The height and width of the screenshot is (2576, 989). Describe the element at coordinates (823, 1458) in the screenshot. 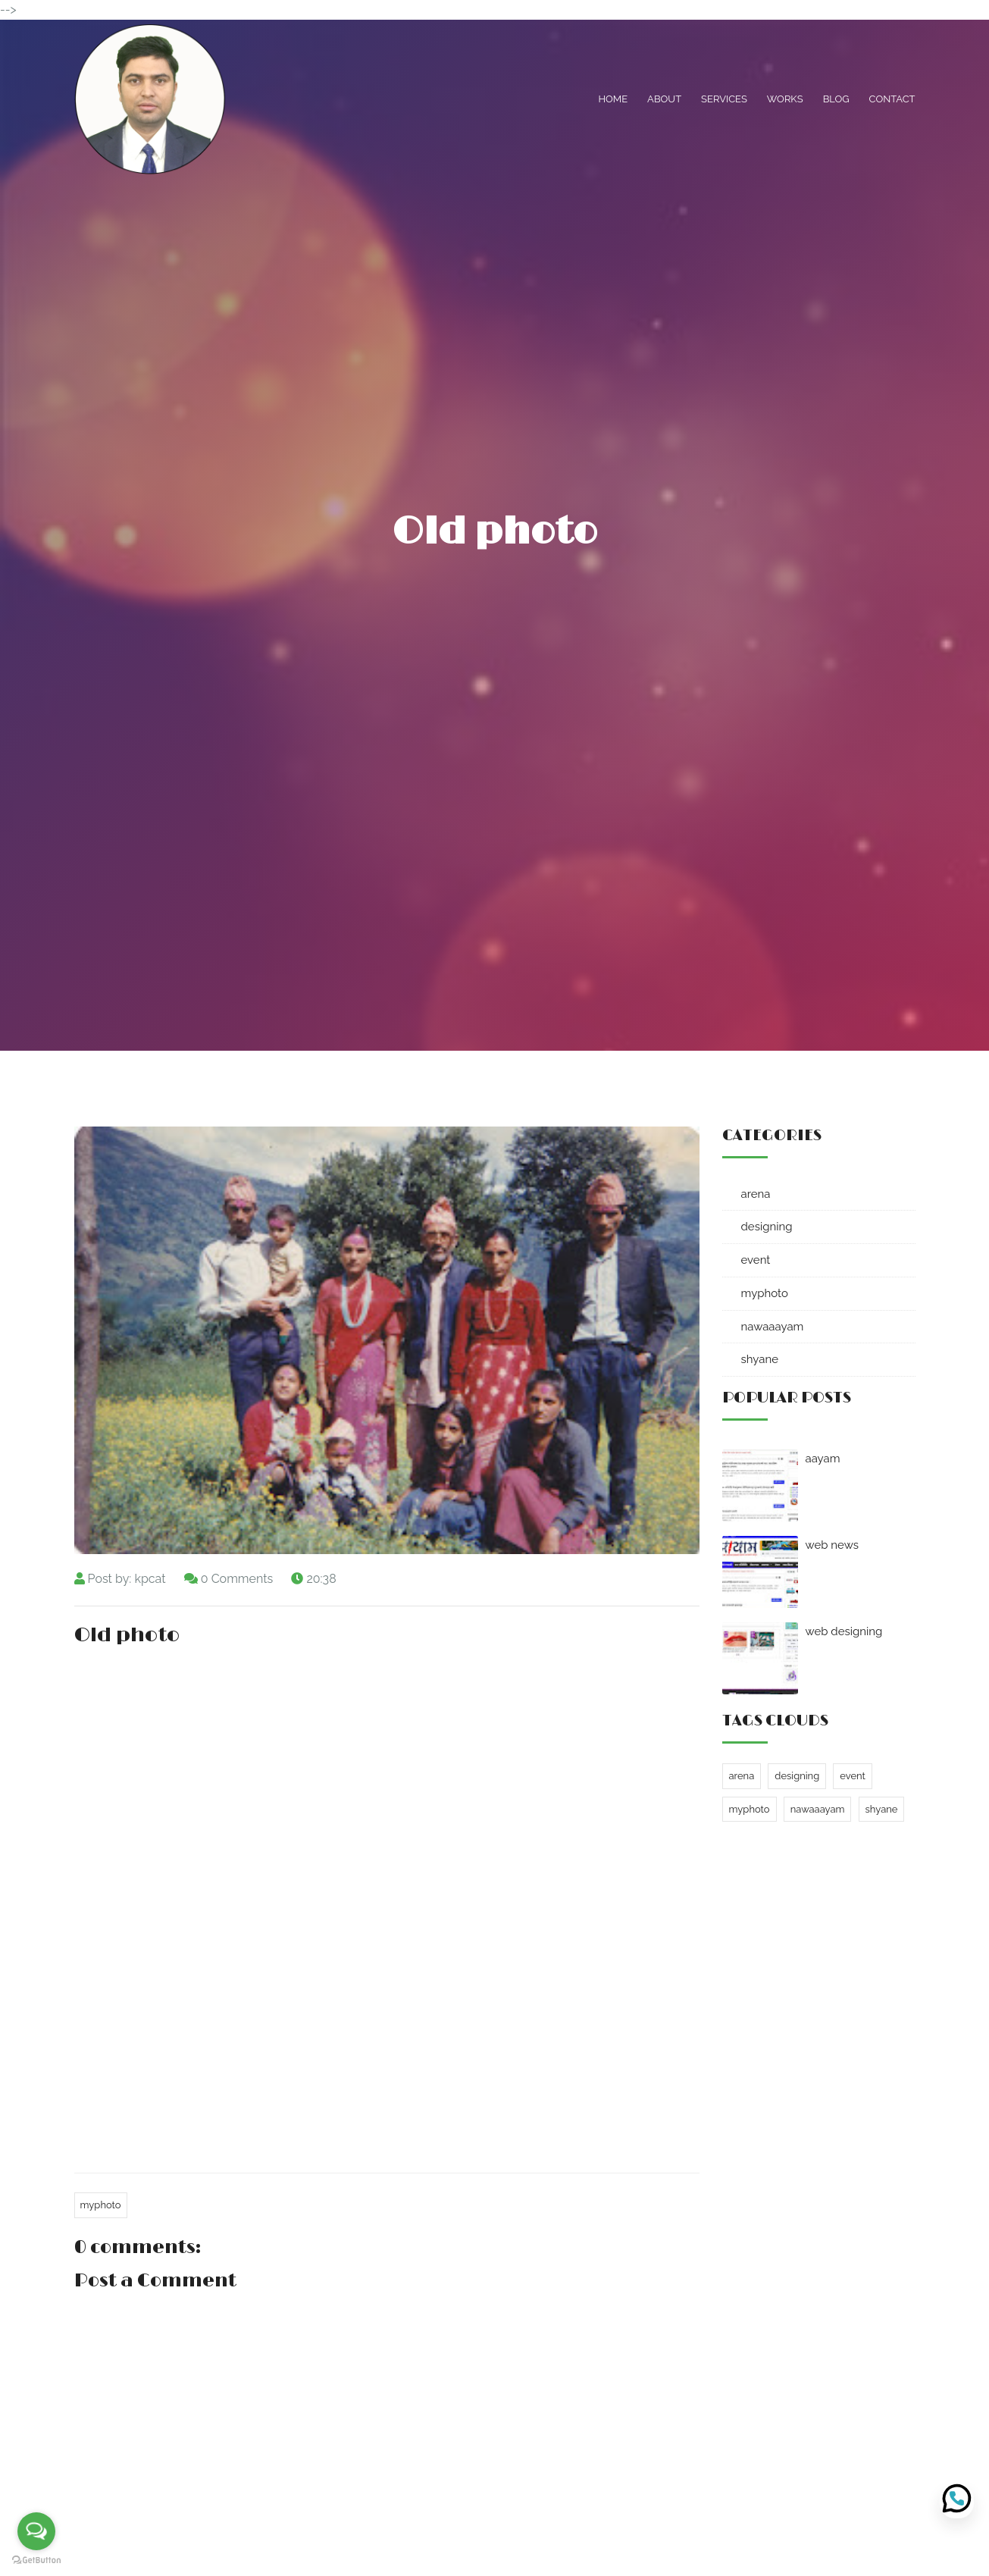

I see `aayam` at that location.